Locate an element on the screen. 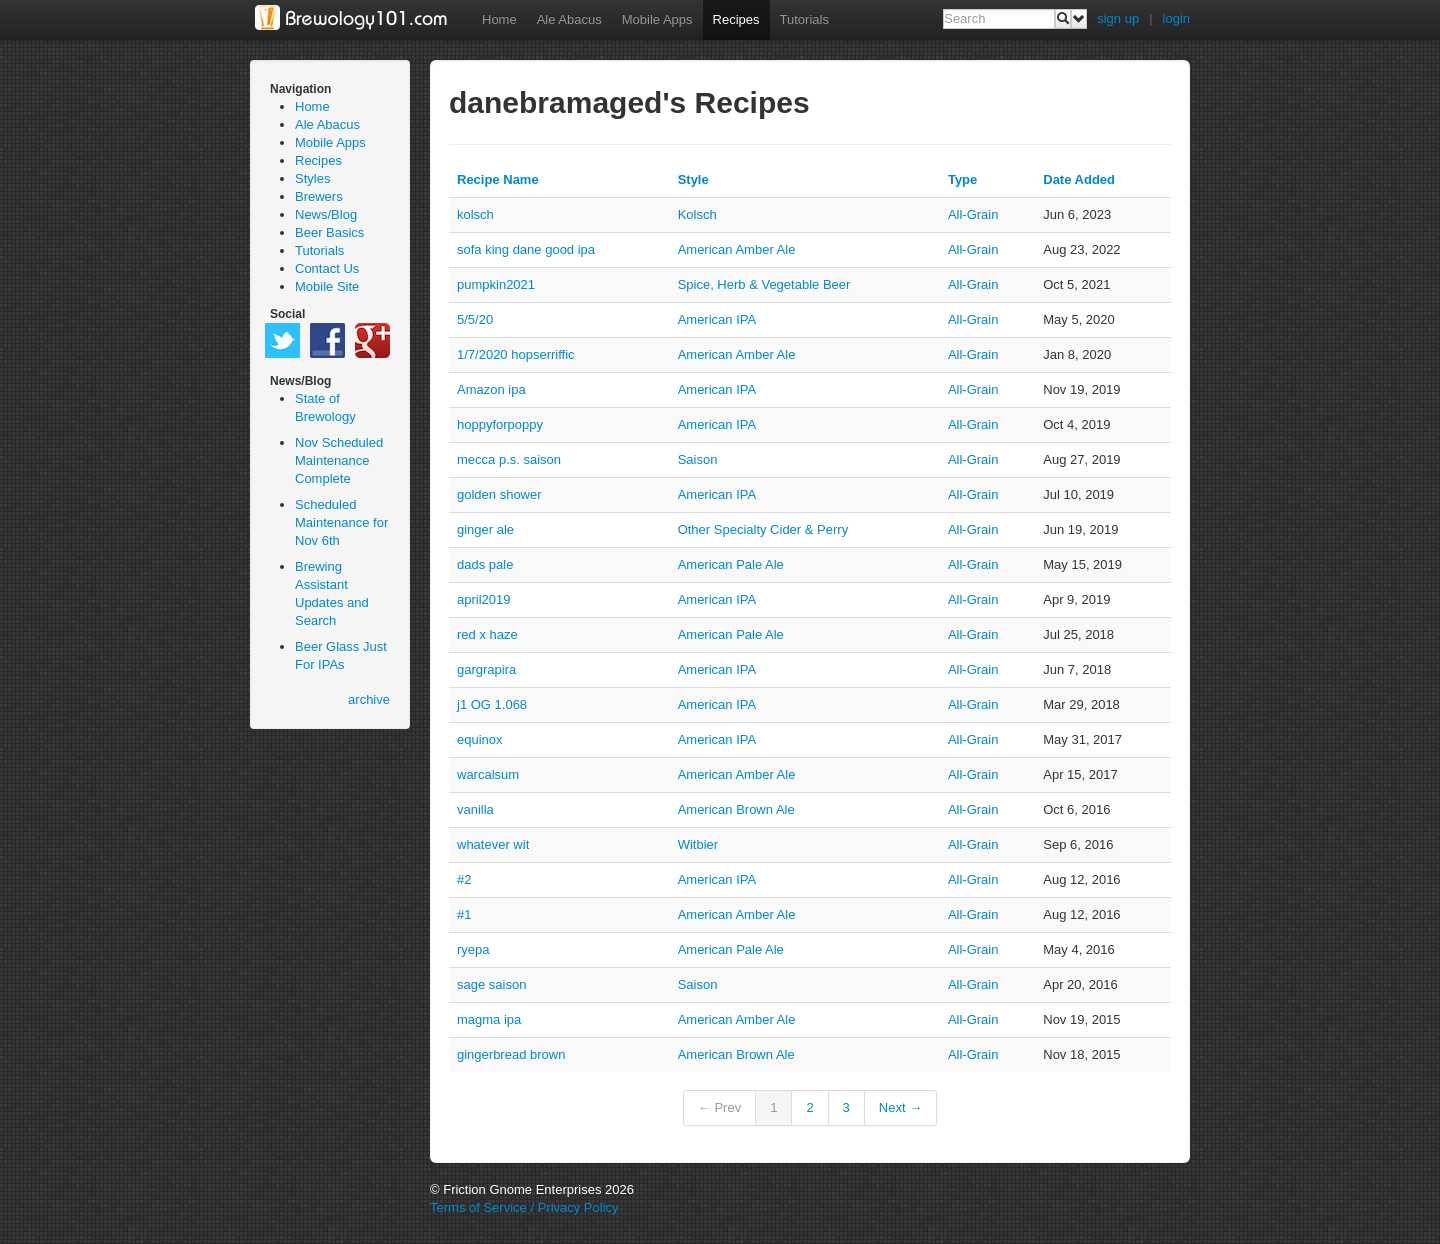 This screenshot has height=1244, width=1440. Saison is located at coordinates (698, 459).